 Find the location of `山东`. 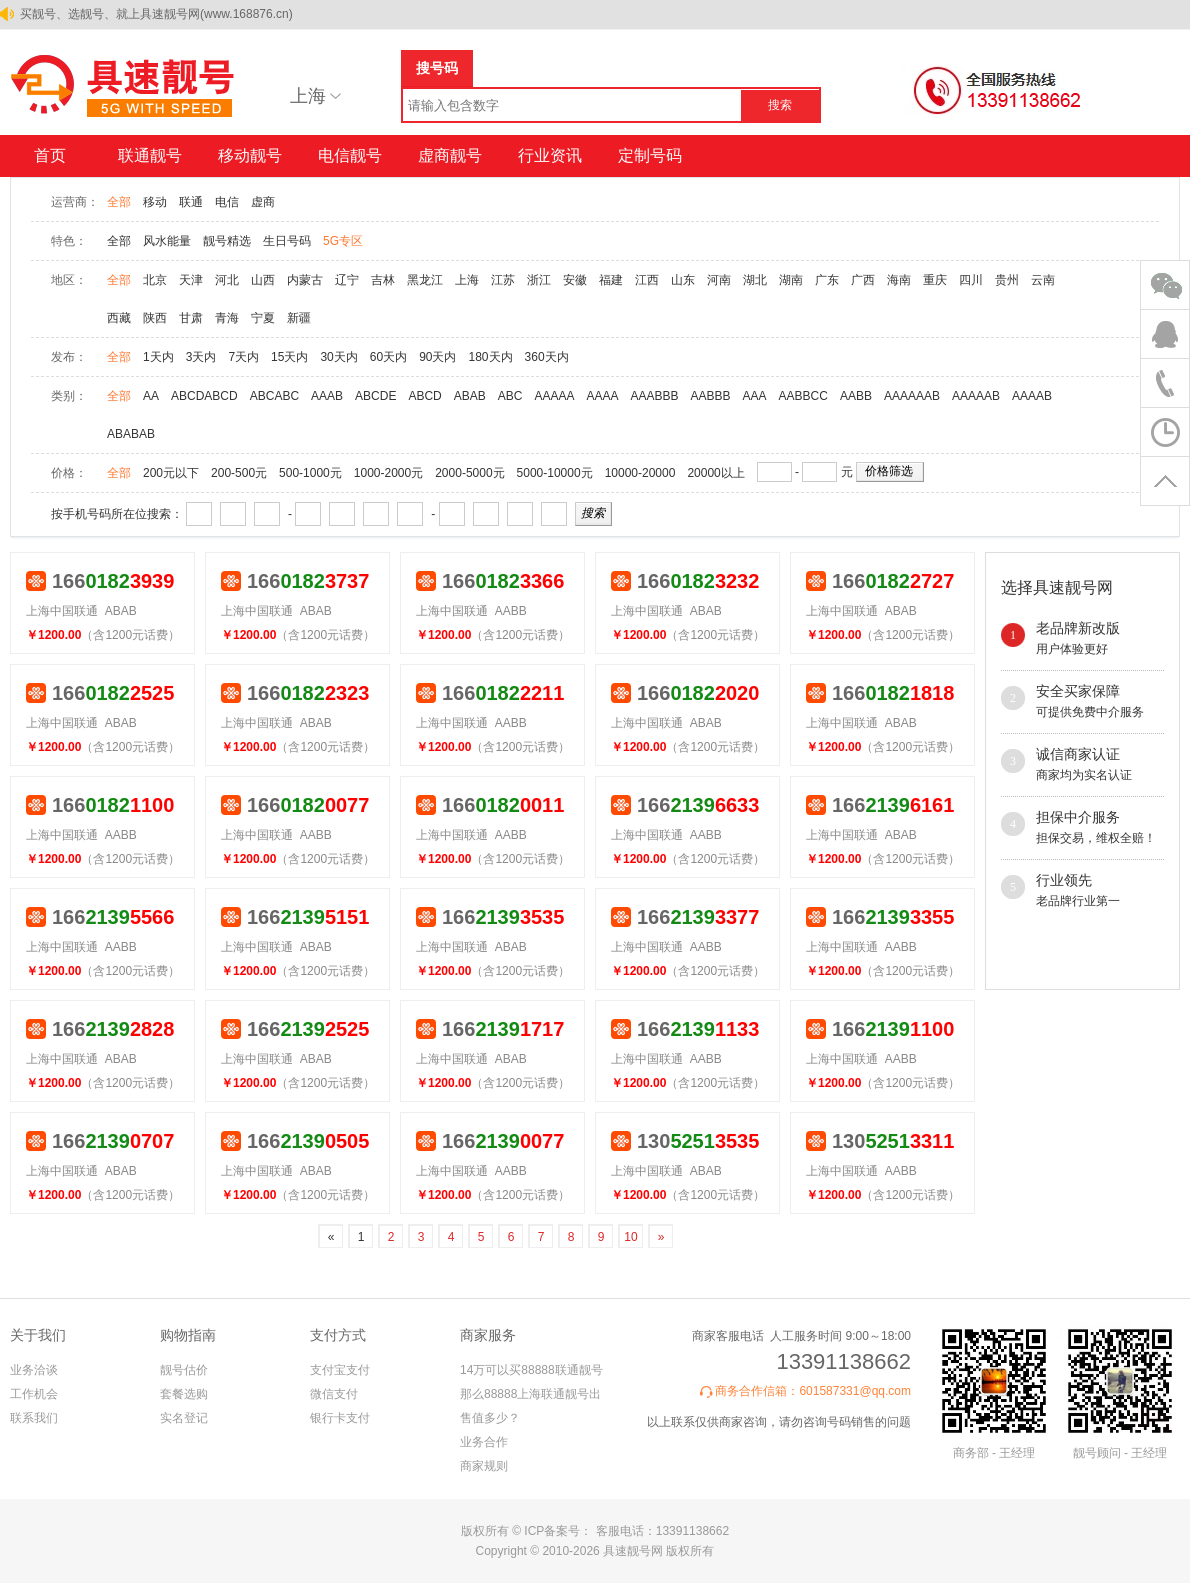

山东 is located at coordinates (683, 280).